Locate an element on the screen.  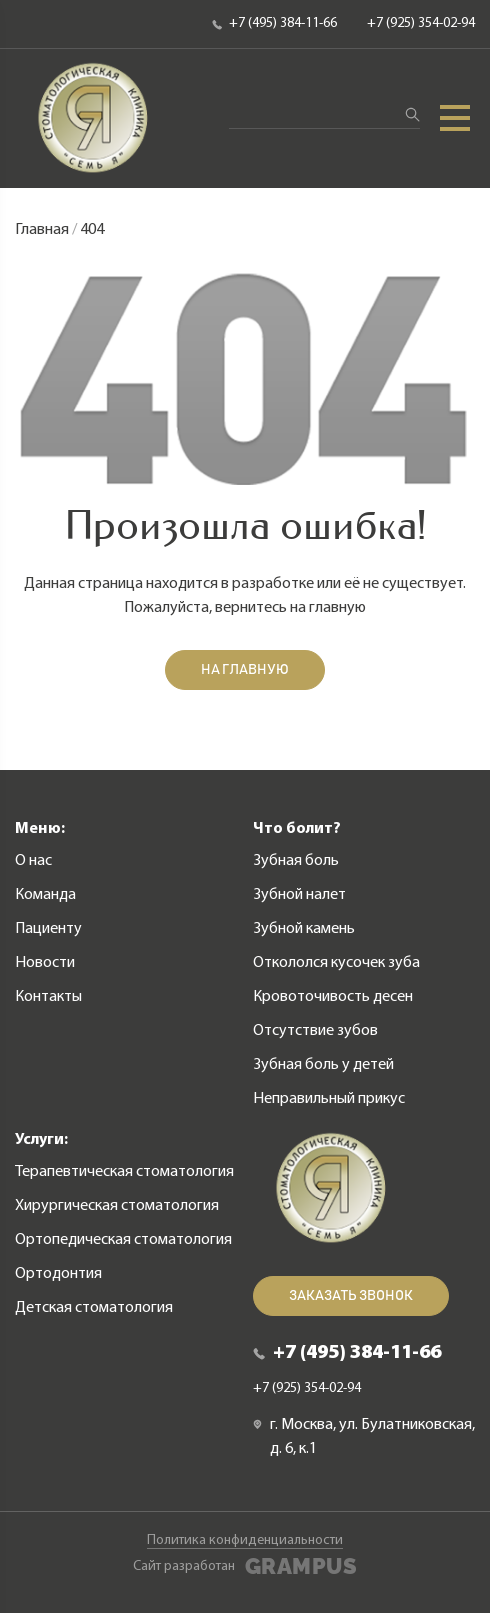
+7 (495) 384-11-66 is located at coordinates (274, 23).